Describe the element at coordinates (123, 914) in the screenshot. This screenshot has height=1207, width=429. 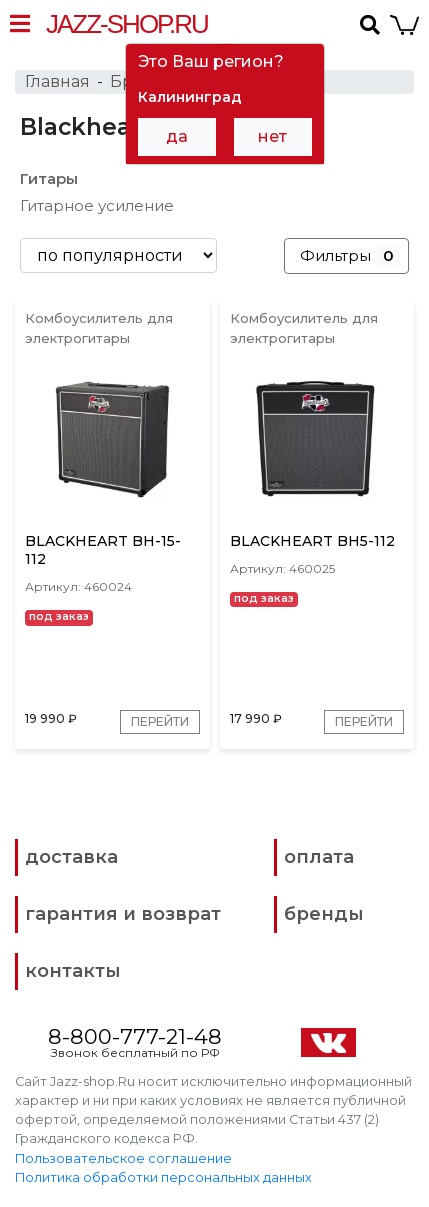
I see `гарантия и возврат` at that location.